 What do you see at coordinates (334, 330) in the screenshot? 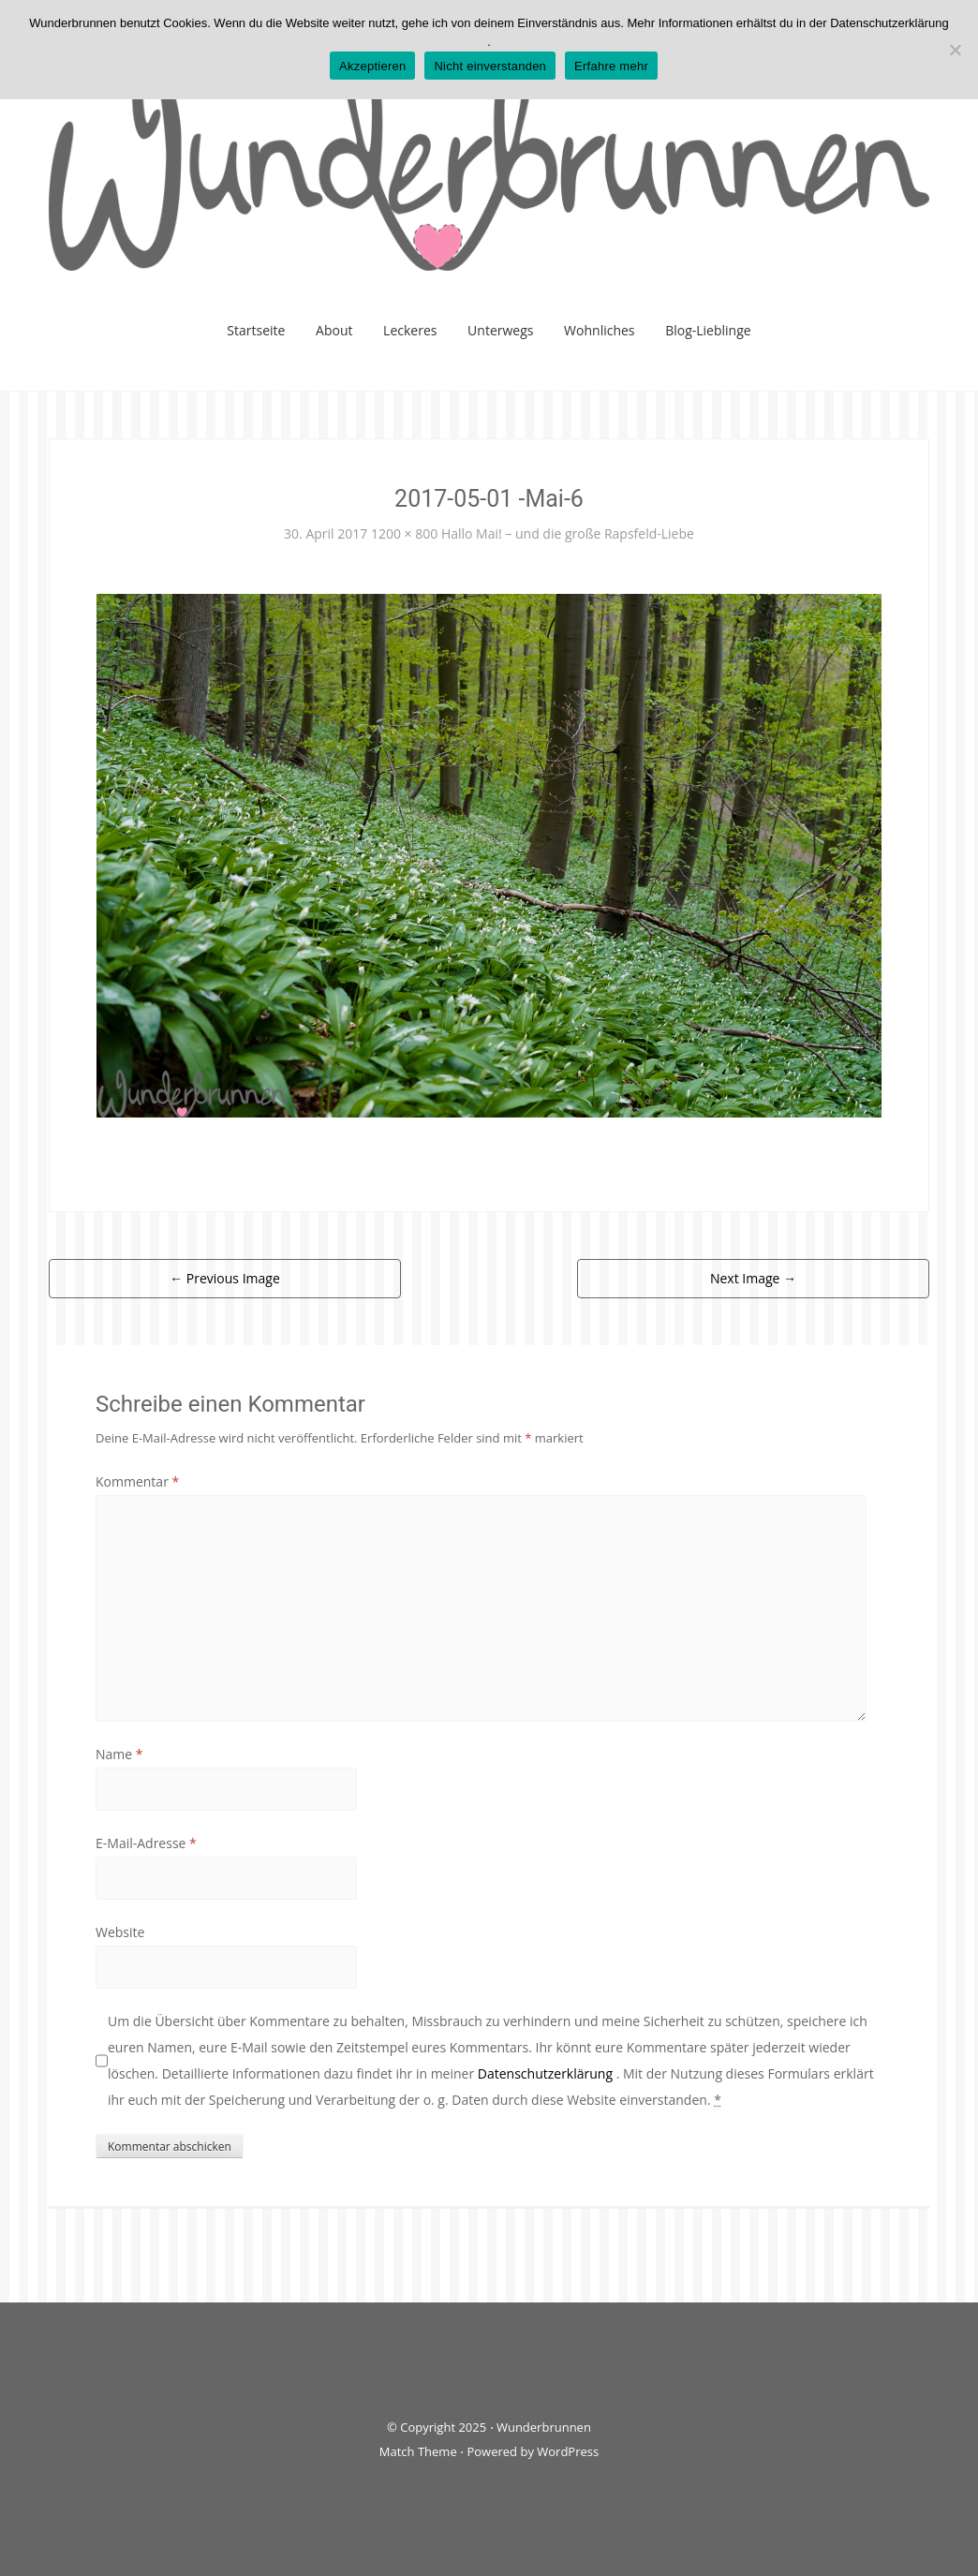
I see `About` at bounding box center [334, 330].